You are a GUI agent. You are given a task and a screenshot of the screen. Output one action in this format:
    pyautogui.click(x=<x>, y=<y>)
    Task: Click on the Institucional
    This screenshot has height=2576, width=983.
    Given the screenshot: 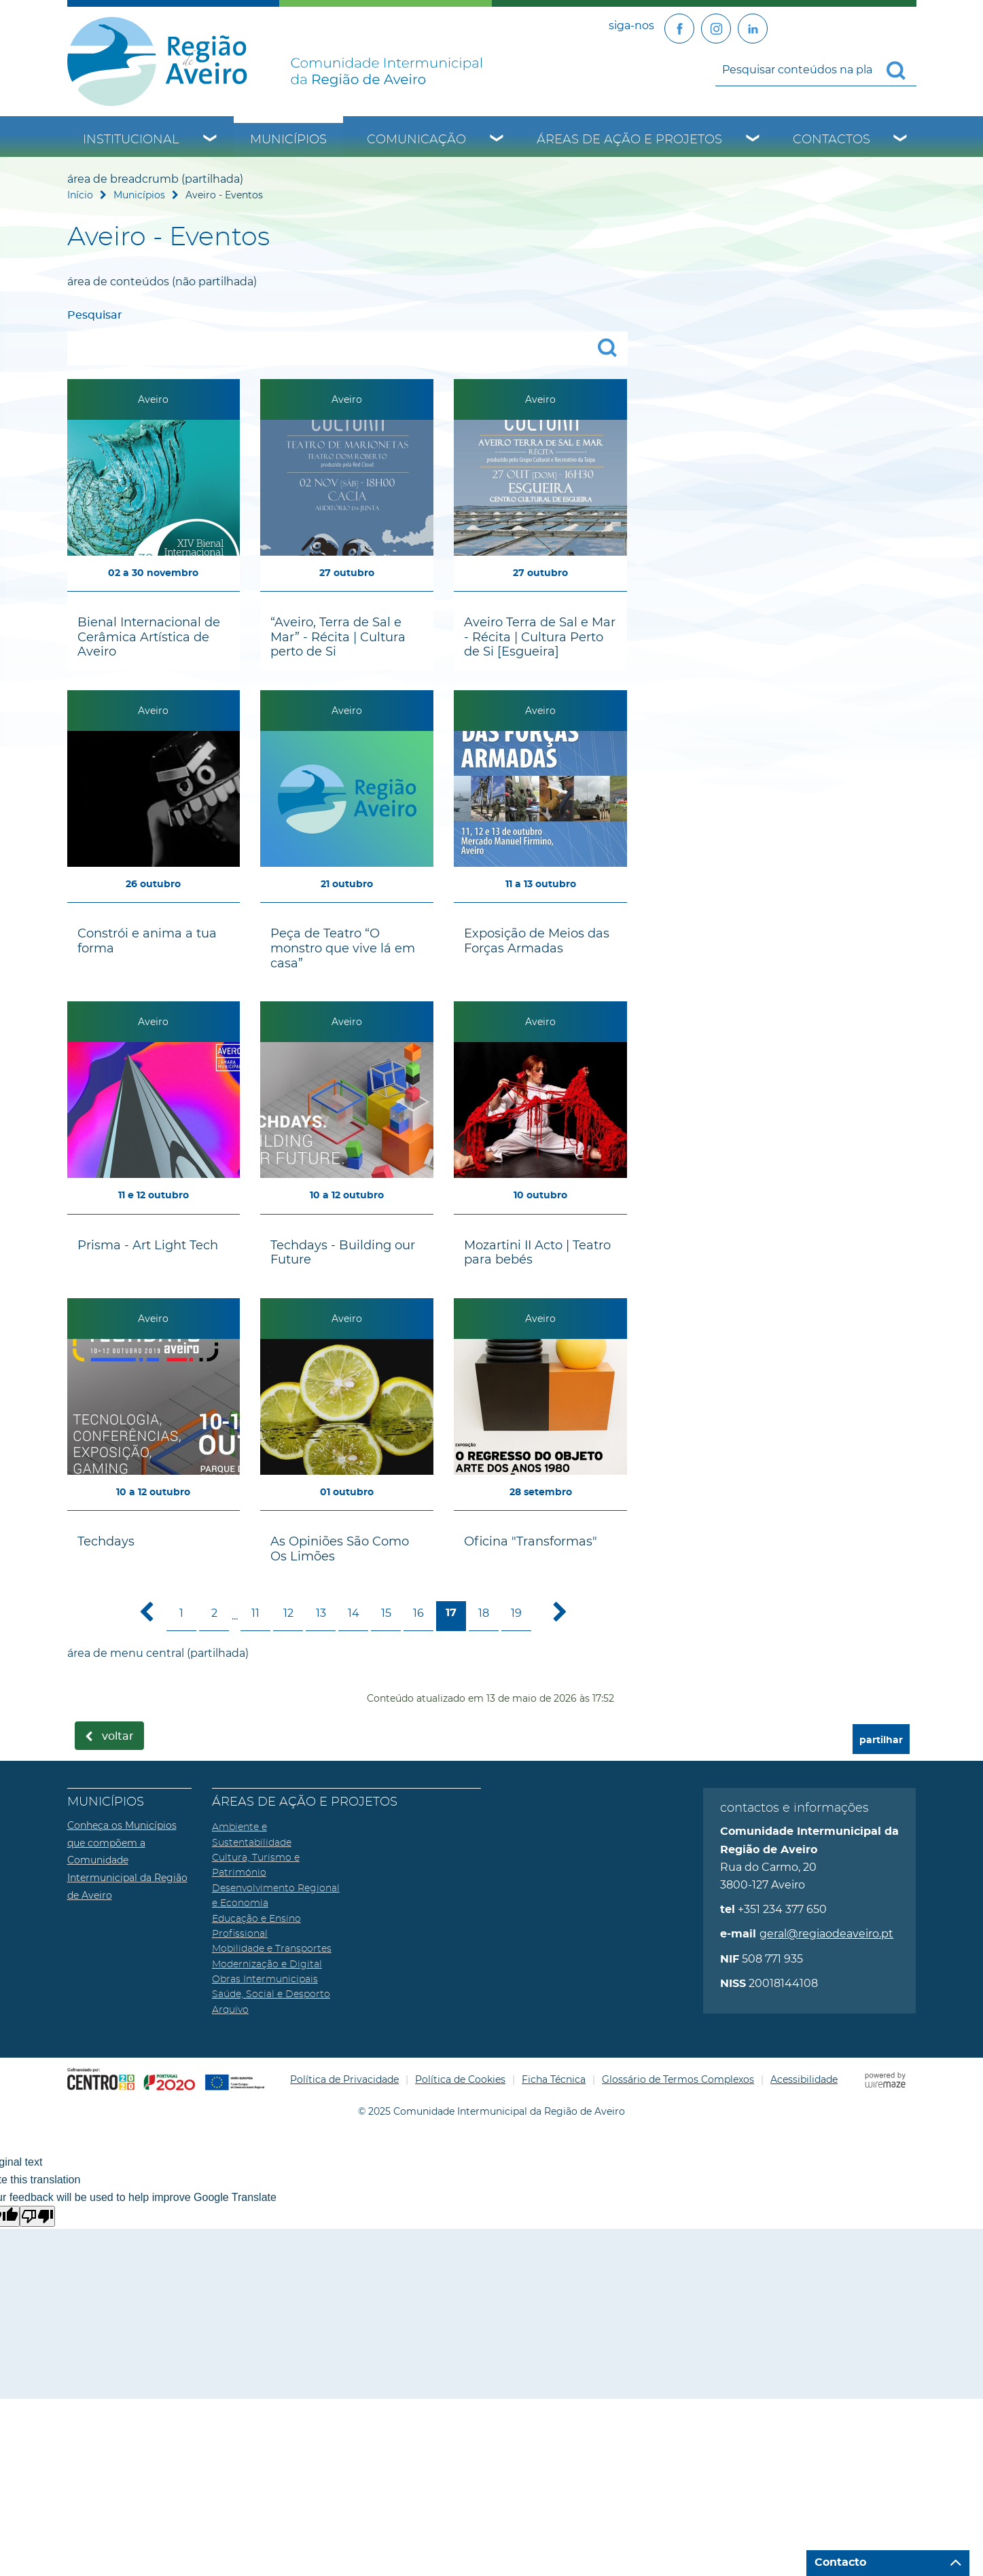 What is the action you would take?
    pyautogui.click(x=131, y=140)
    